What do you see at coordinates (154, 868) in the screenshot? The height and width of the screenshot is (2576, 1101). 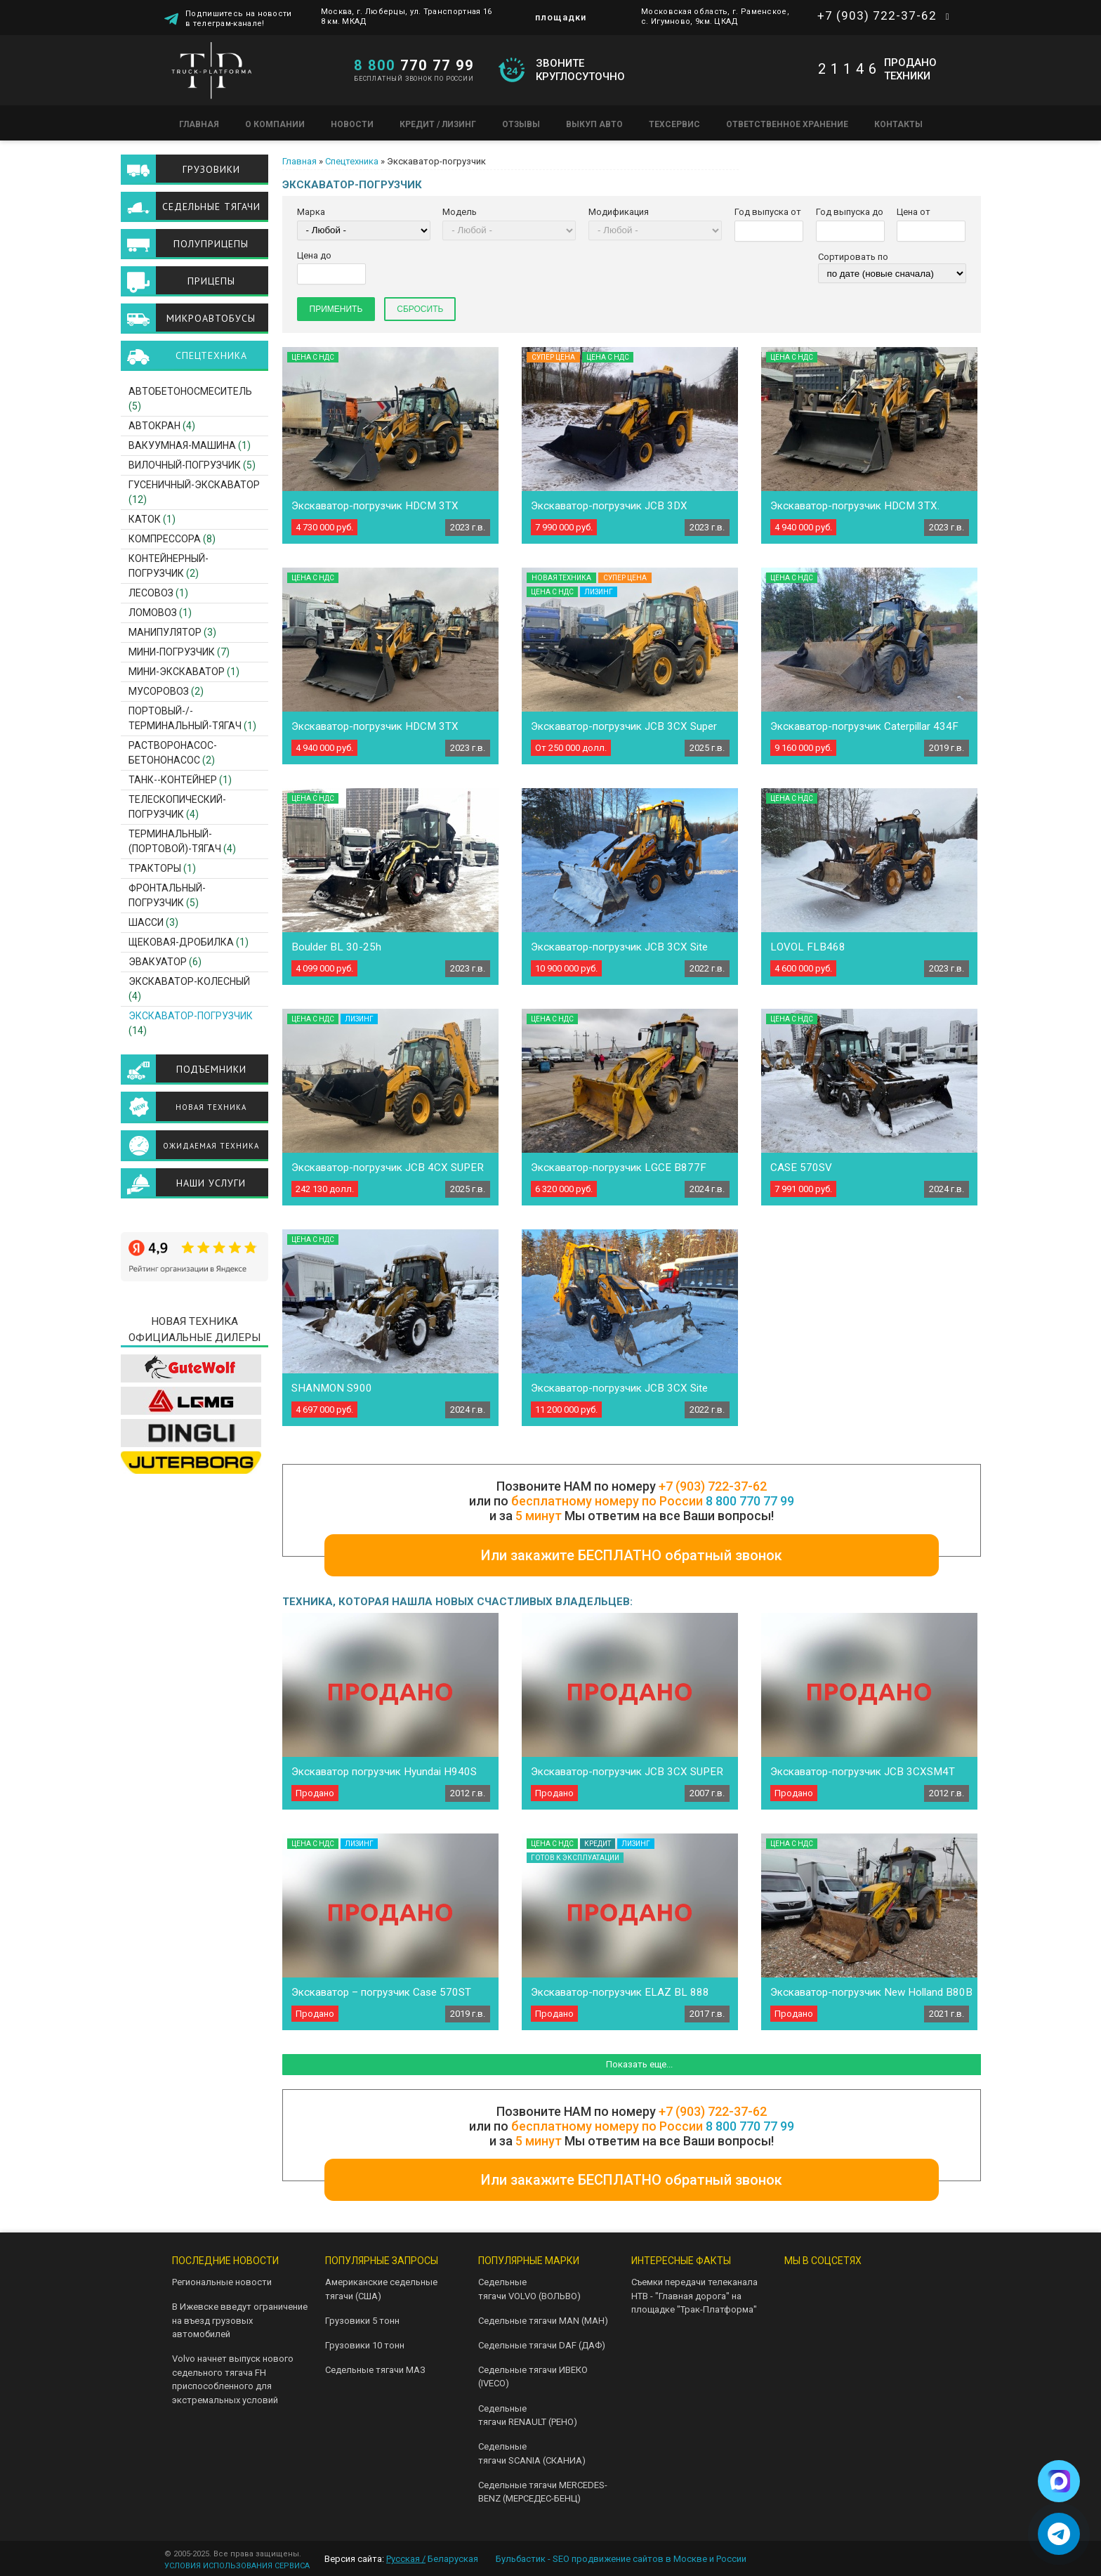 I see `Тракторы` at bounding box center [154, 868].